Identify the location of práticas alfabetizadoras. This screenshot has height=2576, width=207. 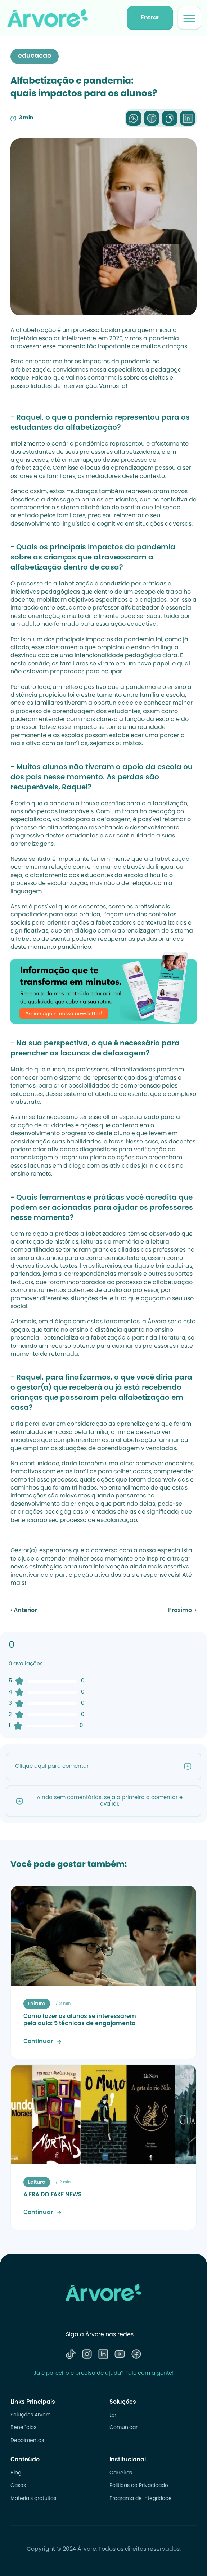
(90, 1234).